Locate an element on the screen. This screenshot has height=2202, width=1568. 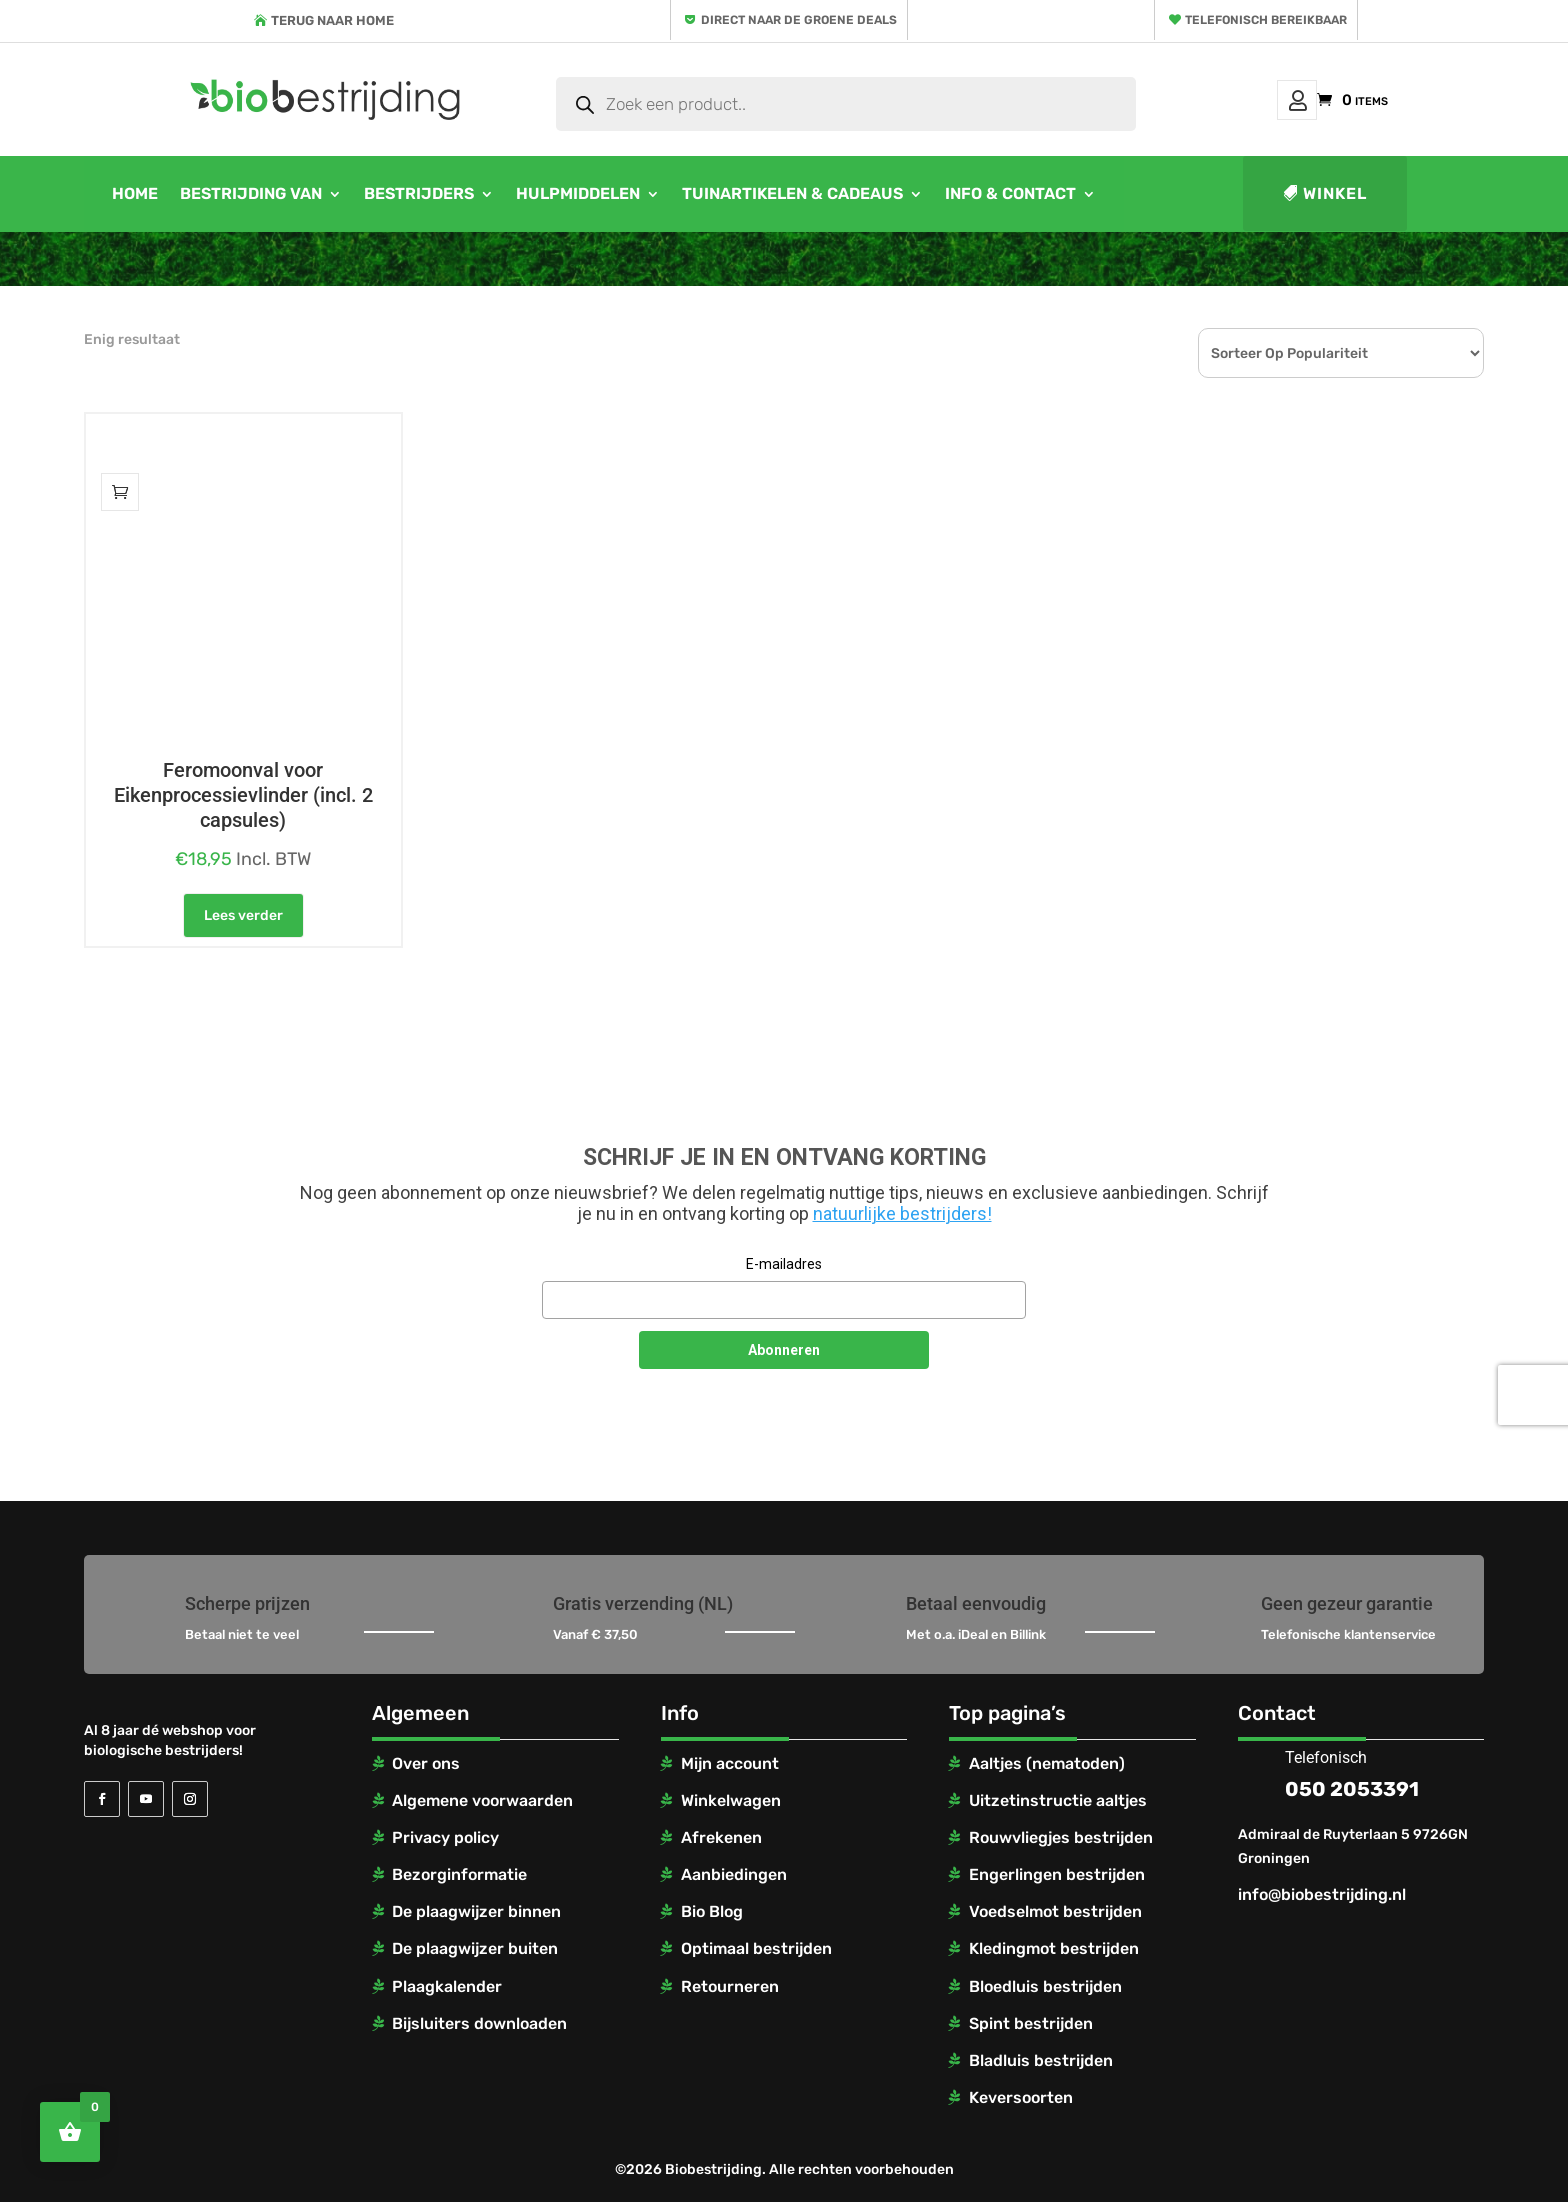
Bijsluiters downloaden is located at coordinates (479, 2023).